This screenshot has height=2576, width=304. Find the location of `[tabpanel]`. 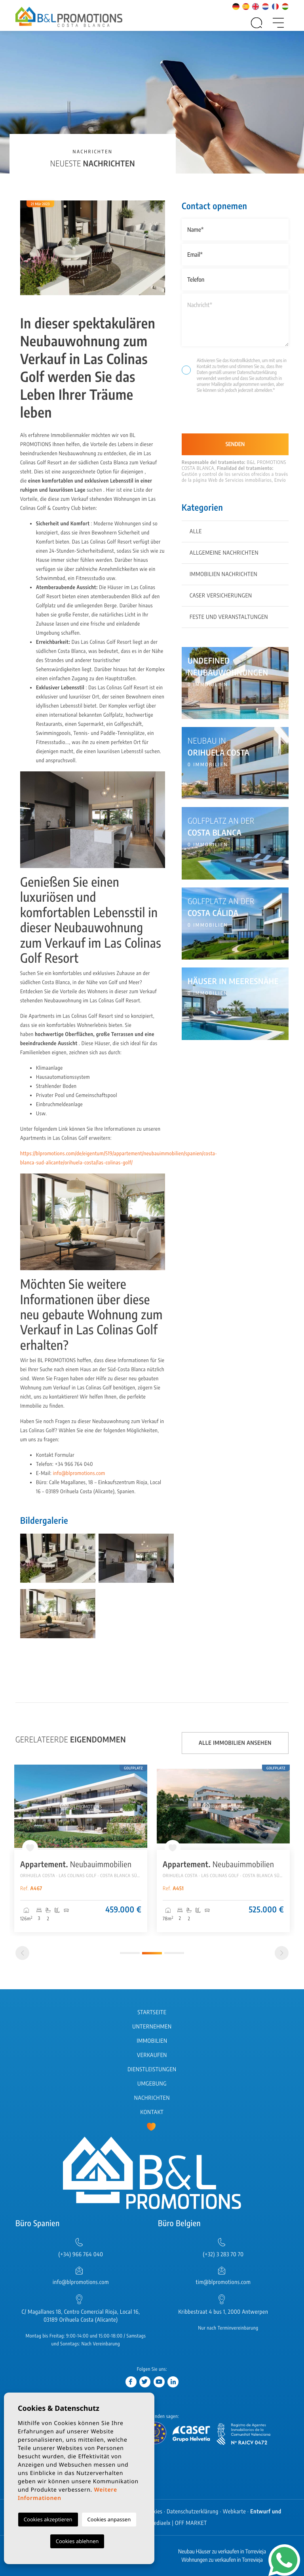

[tabpanel] is located at coordinates (80, 1848).